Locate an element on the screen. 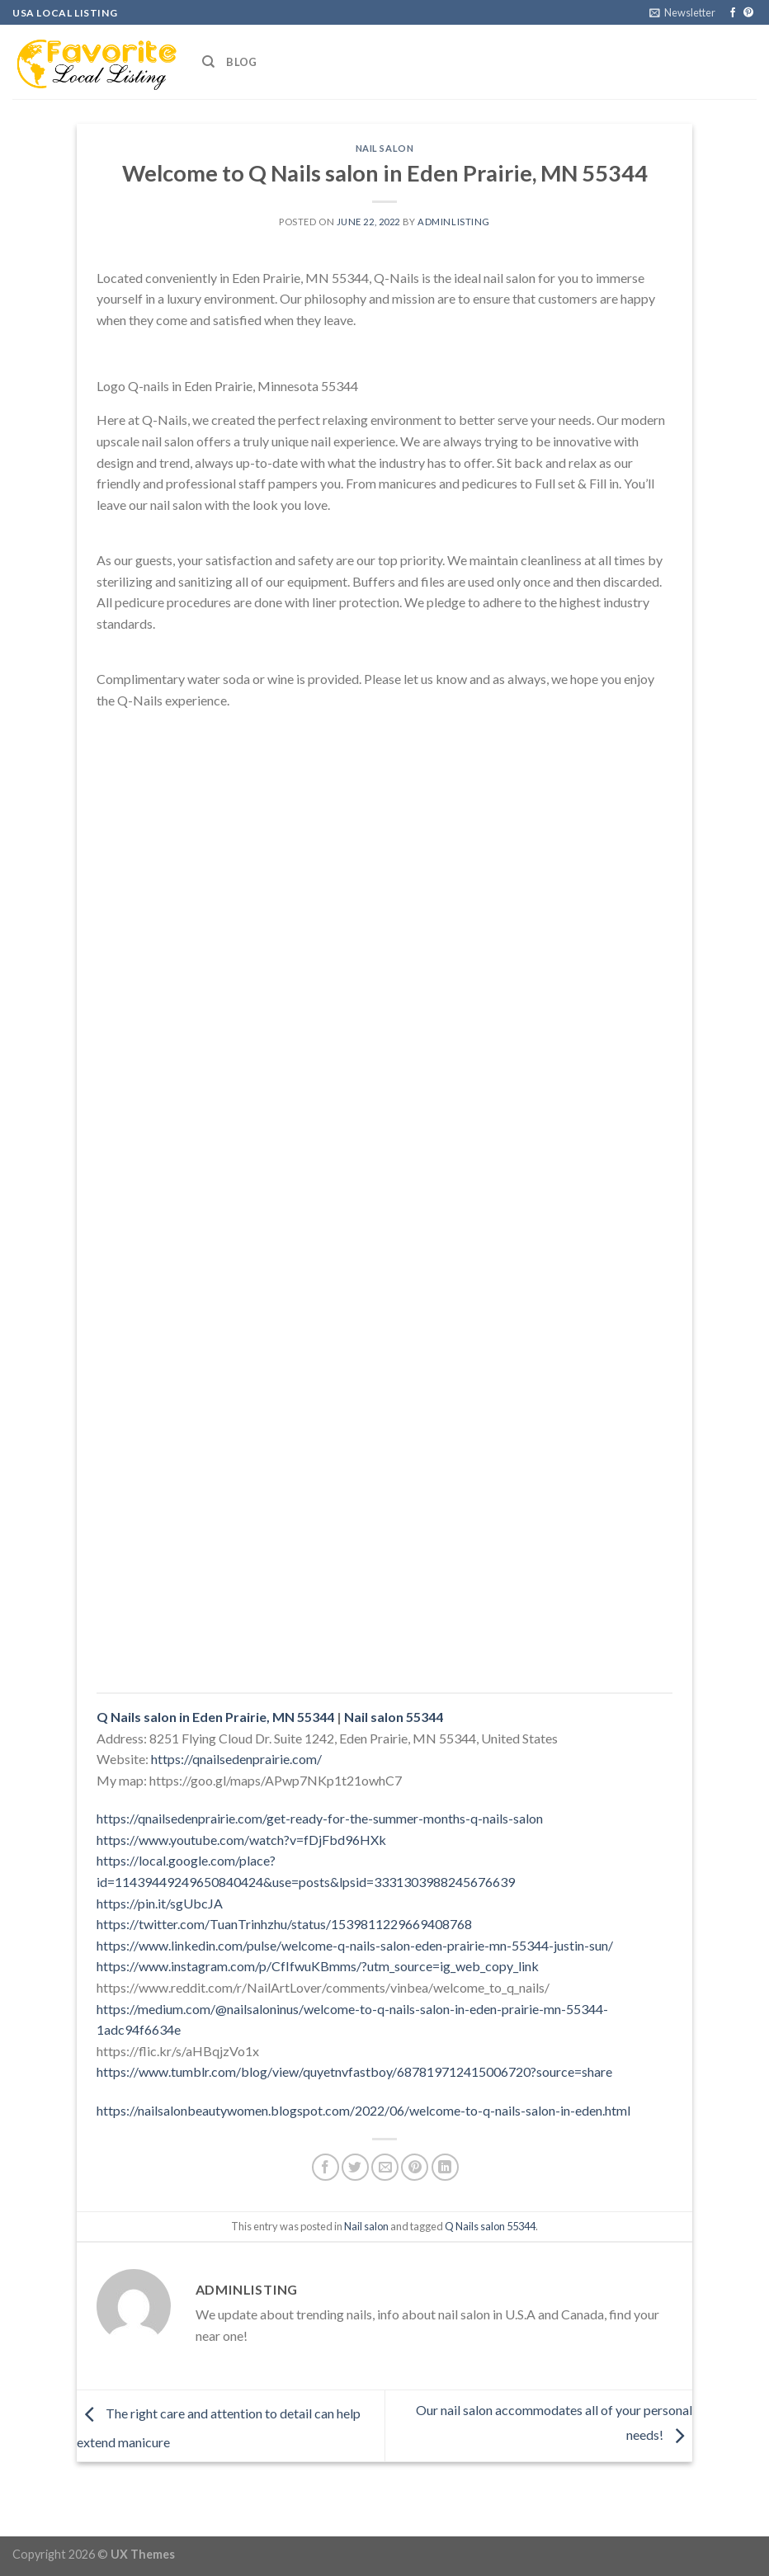 The image size is (769, 2576). https://pin.it/sgUbcJA is located at coordinates (160, 1903).